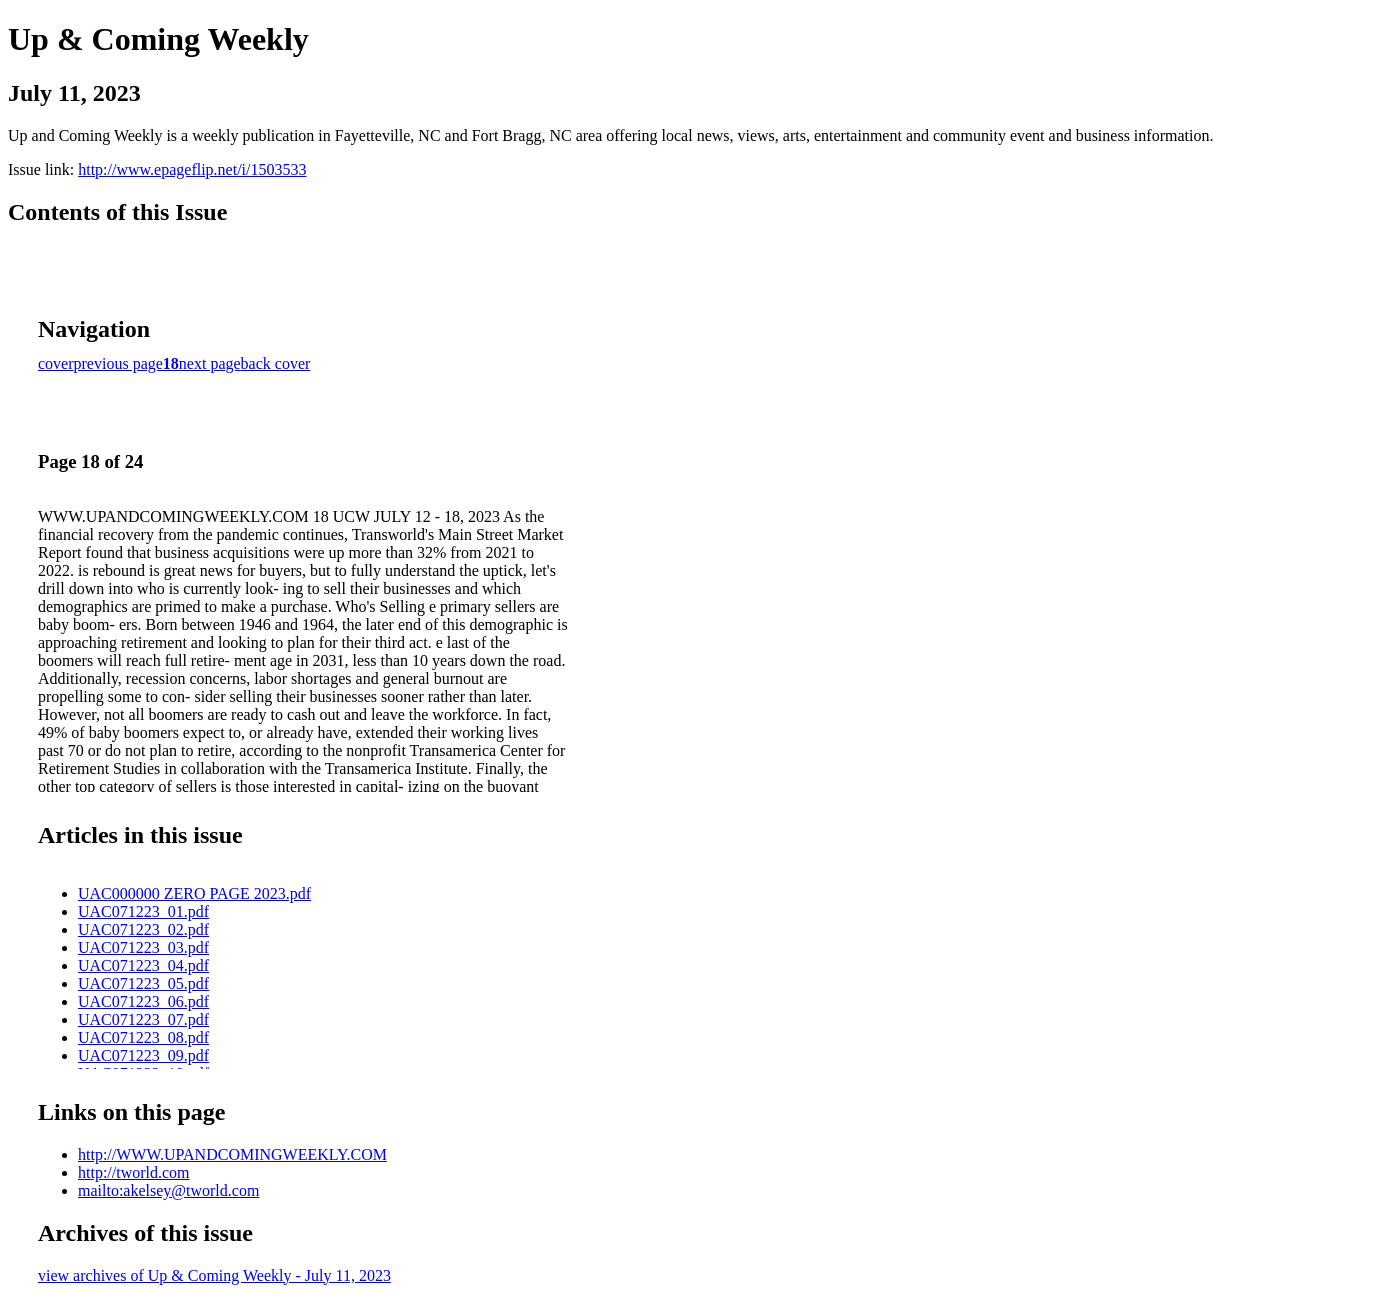 This screenshot has width=1384, height=1315. I want to click on http://WWW.UPANDCOMINGWEEKLY.COM, so click(232, 1154).